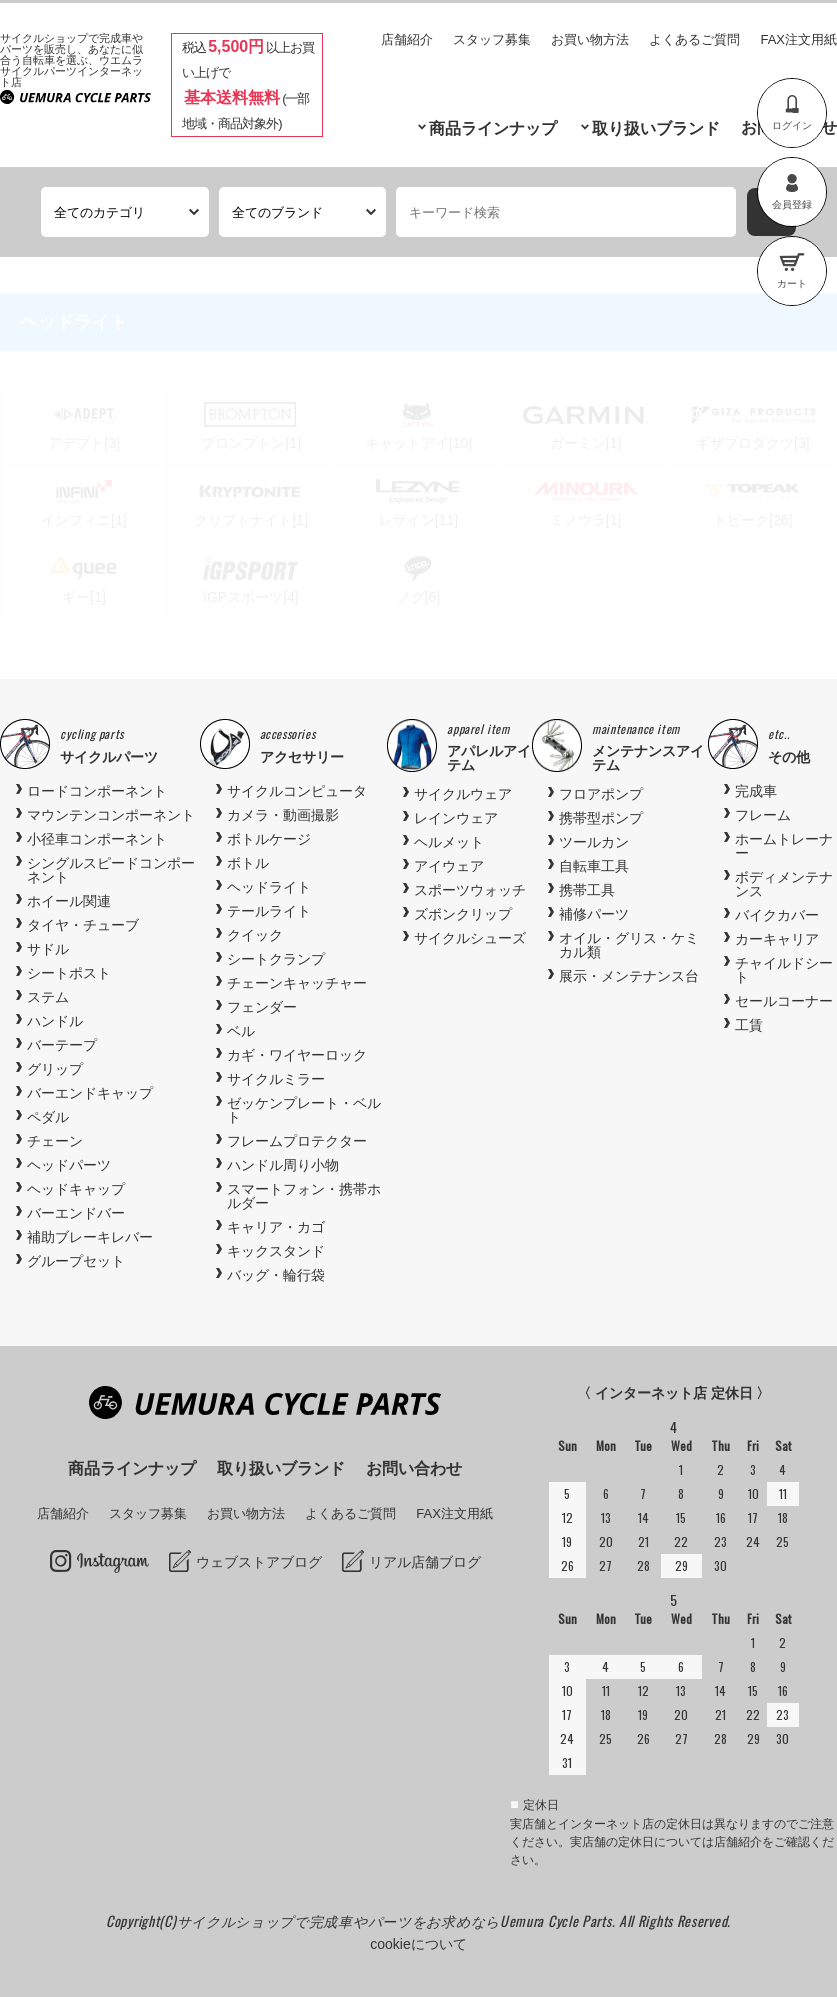 The width and height of the screenshot is (837, 1997). Describe the element at coordinates (276, 1227) in the screenshot. I see `キャリア・カゴ` at that location.